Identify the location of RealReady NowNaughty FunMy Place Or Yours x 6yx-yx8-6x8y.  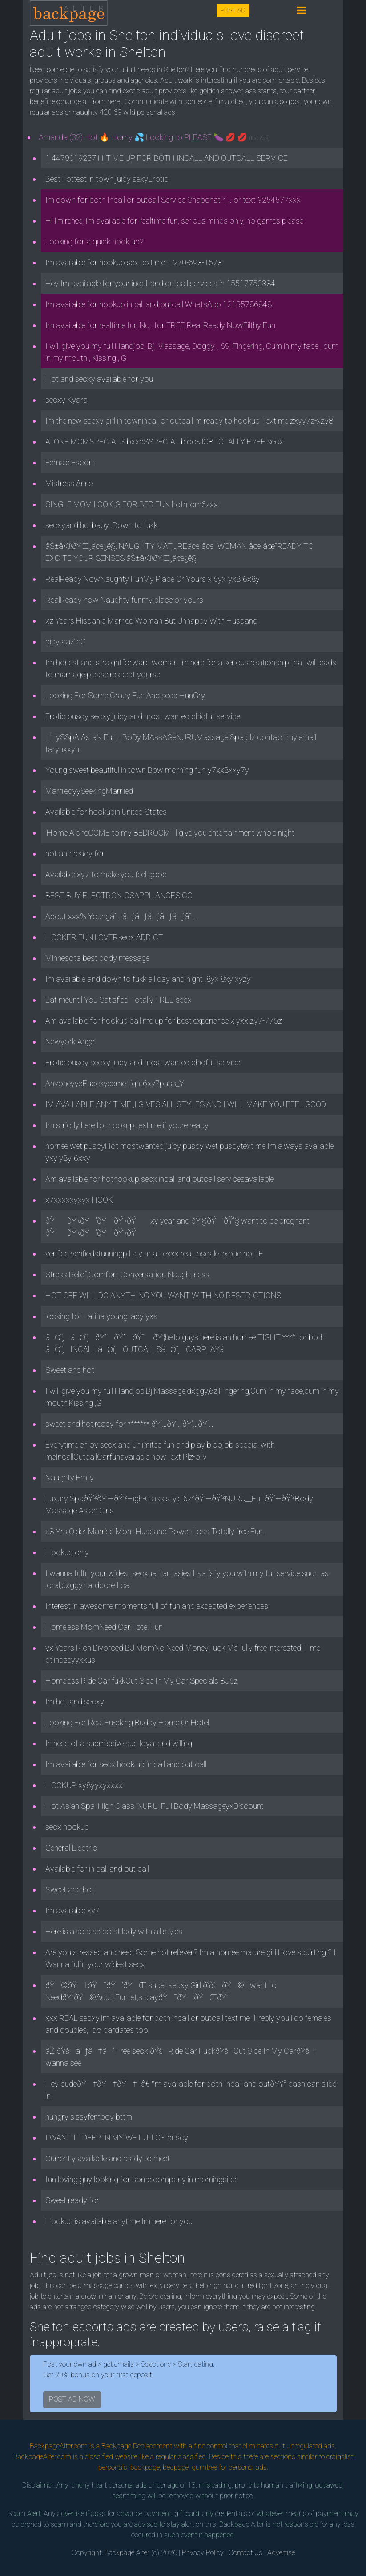
(152, 579).